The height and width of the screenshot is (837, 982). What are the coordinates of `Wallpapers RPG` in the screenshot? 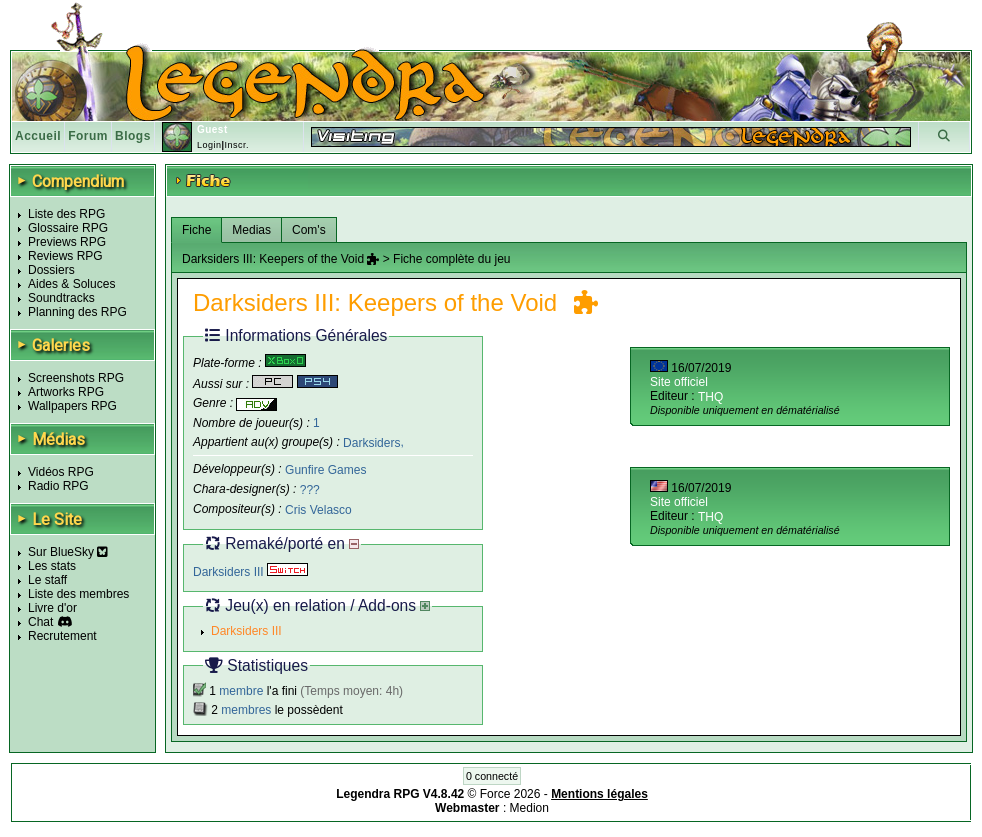 It's located at (72, 406).